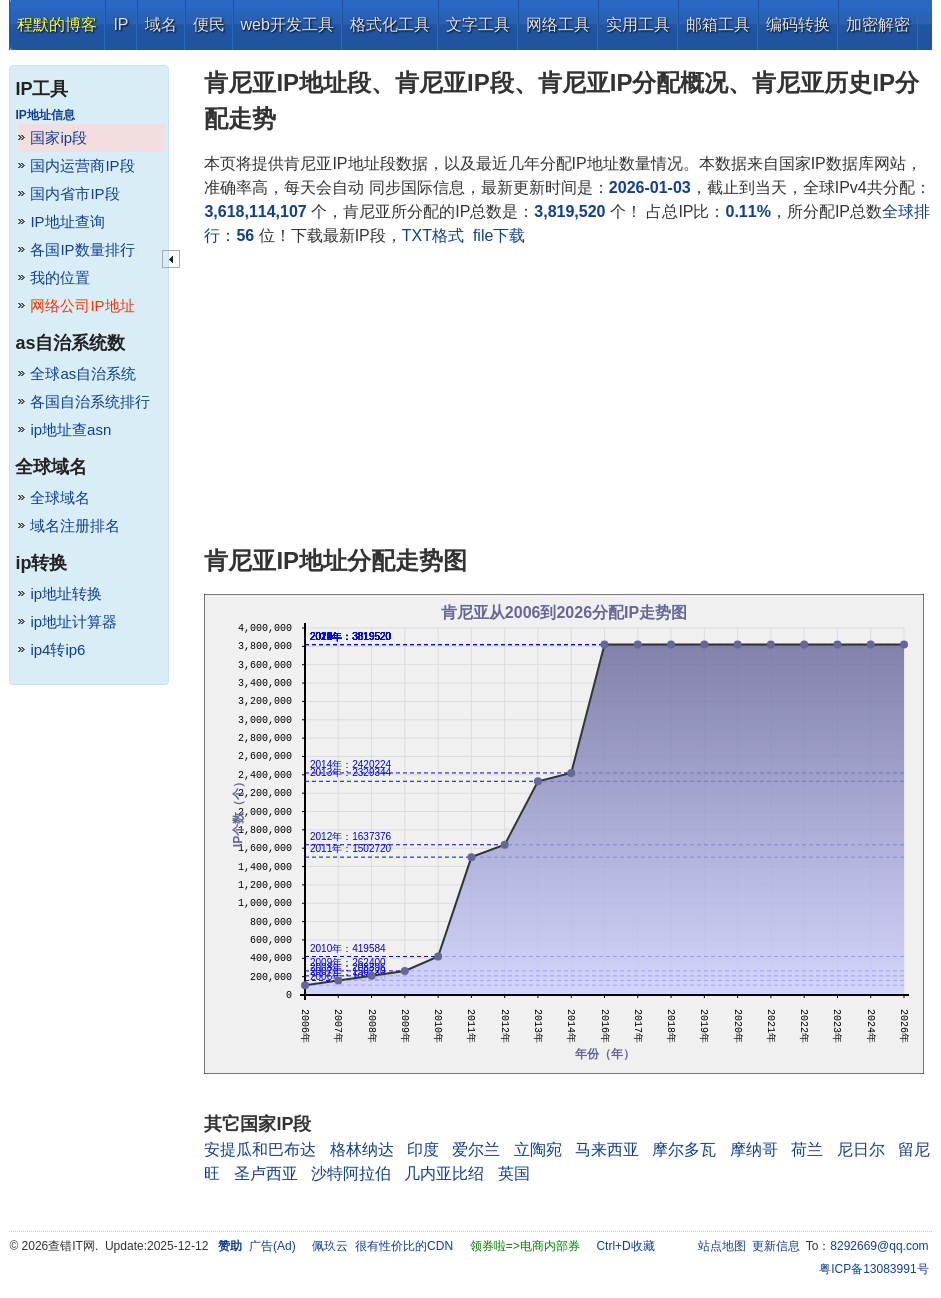  I want to click on 粤ICP备13083991号, so click(873, 1269).